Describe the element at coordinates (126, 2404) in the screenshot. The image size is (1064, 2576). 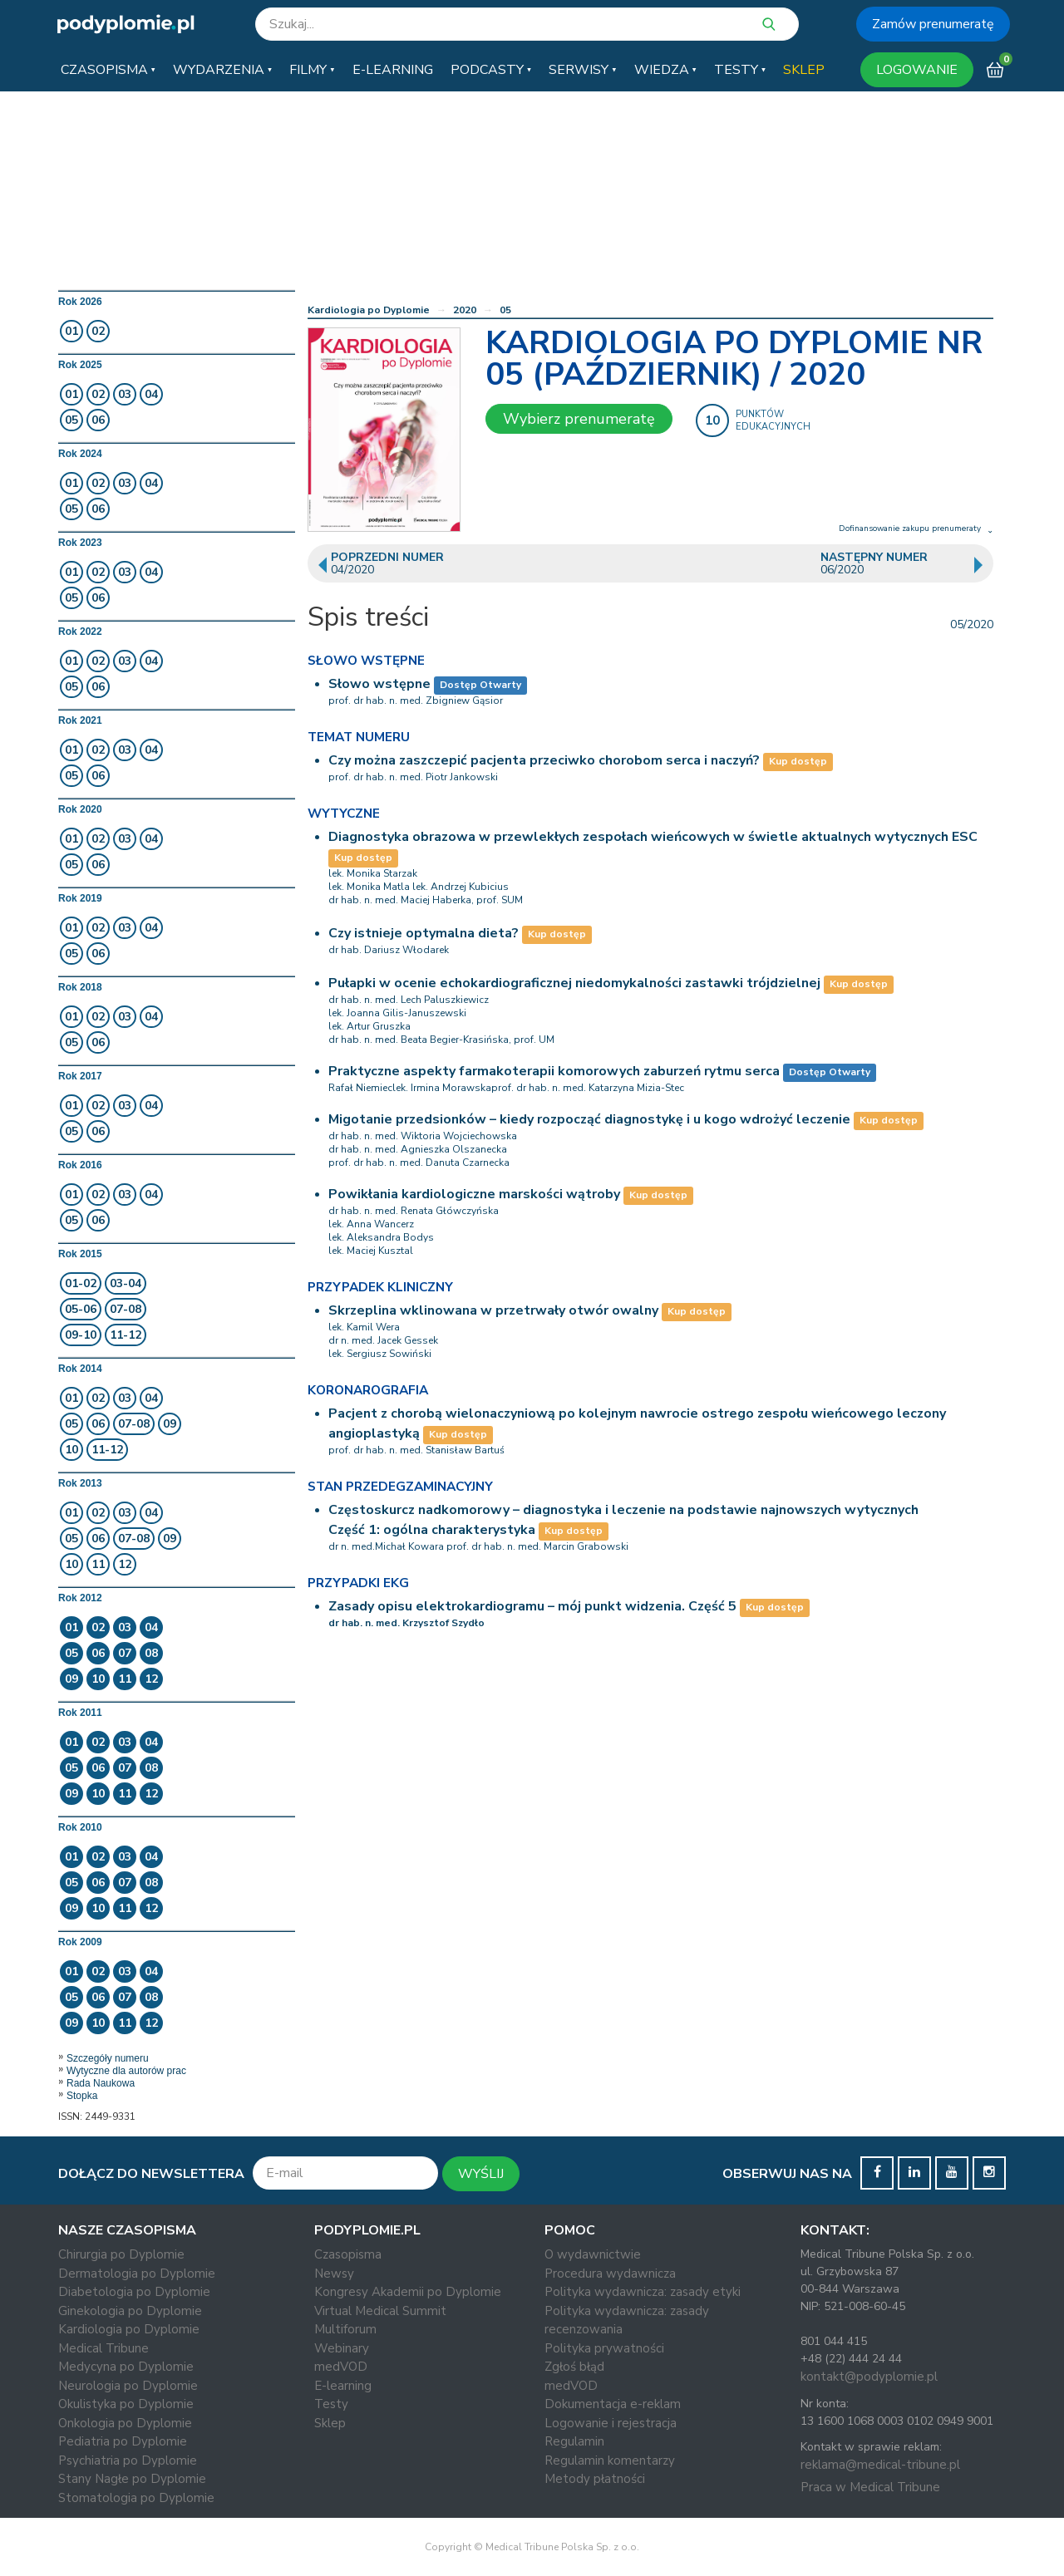
I see `Okulistyka po Dyplomie` at that location.